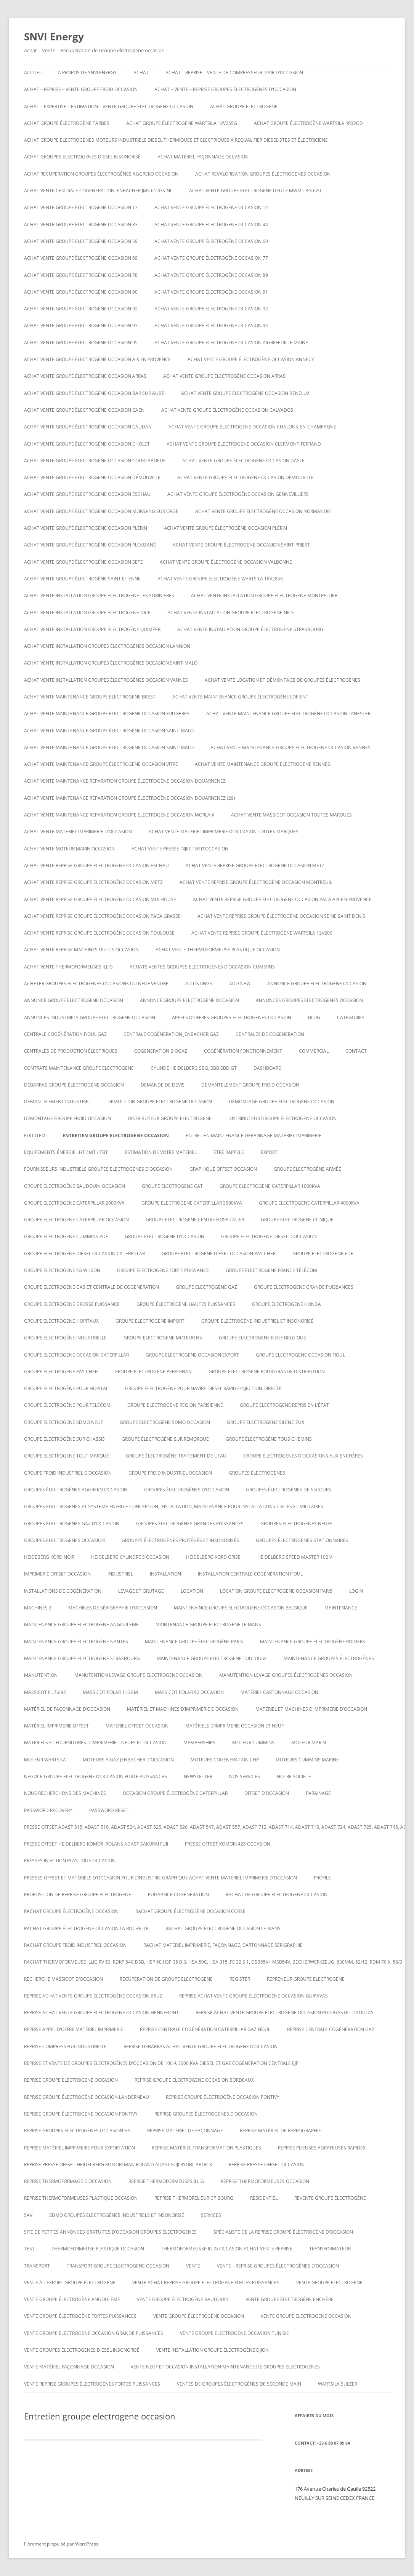 The image size is (414, 2576). Describe the element at coordinates (306, 1979) in the screenshot. I see `repreneur groupe electrogene` at that location.